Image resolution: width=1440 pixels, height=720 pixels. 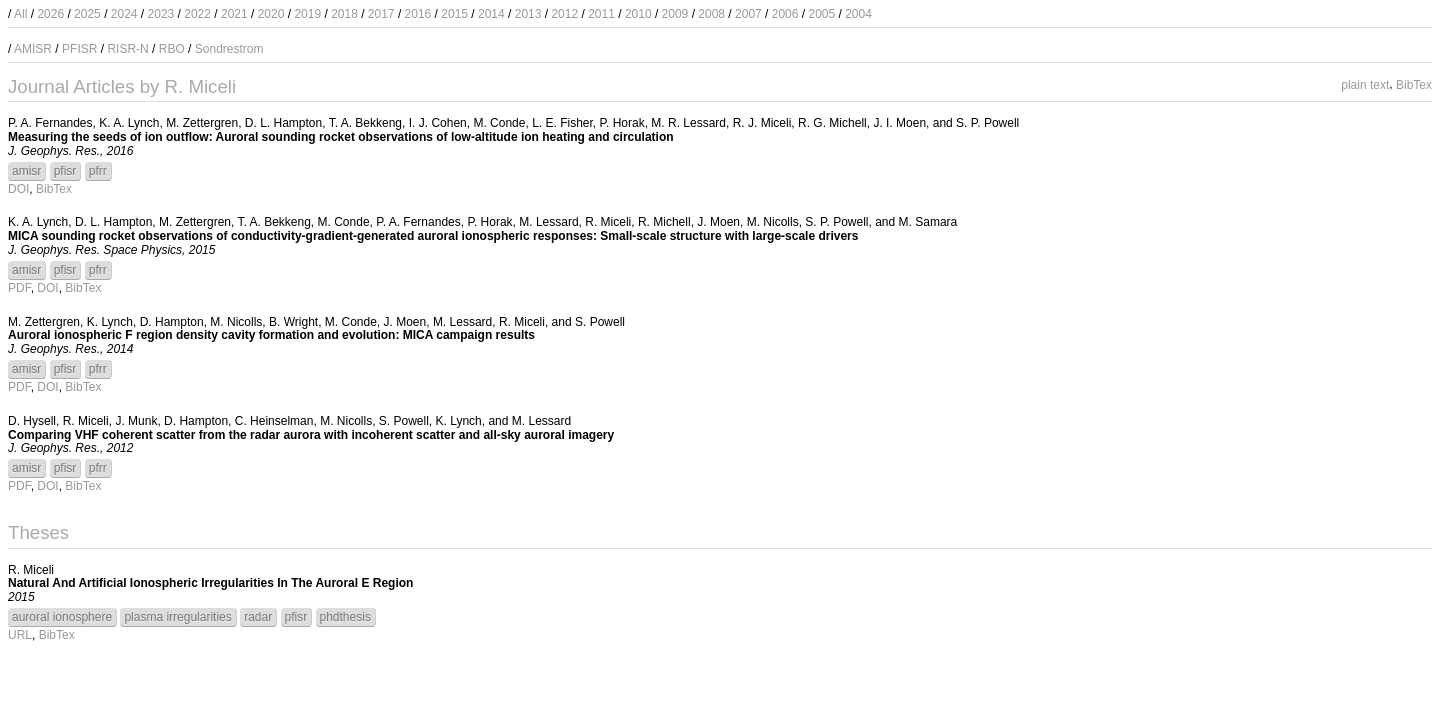 What do you see at coordinates (345, 617) in the screenshot?
I see `phdthesis` at bounding box center [345, 617].